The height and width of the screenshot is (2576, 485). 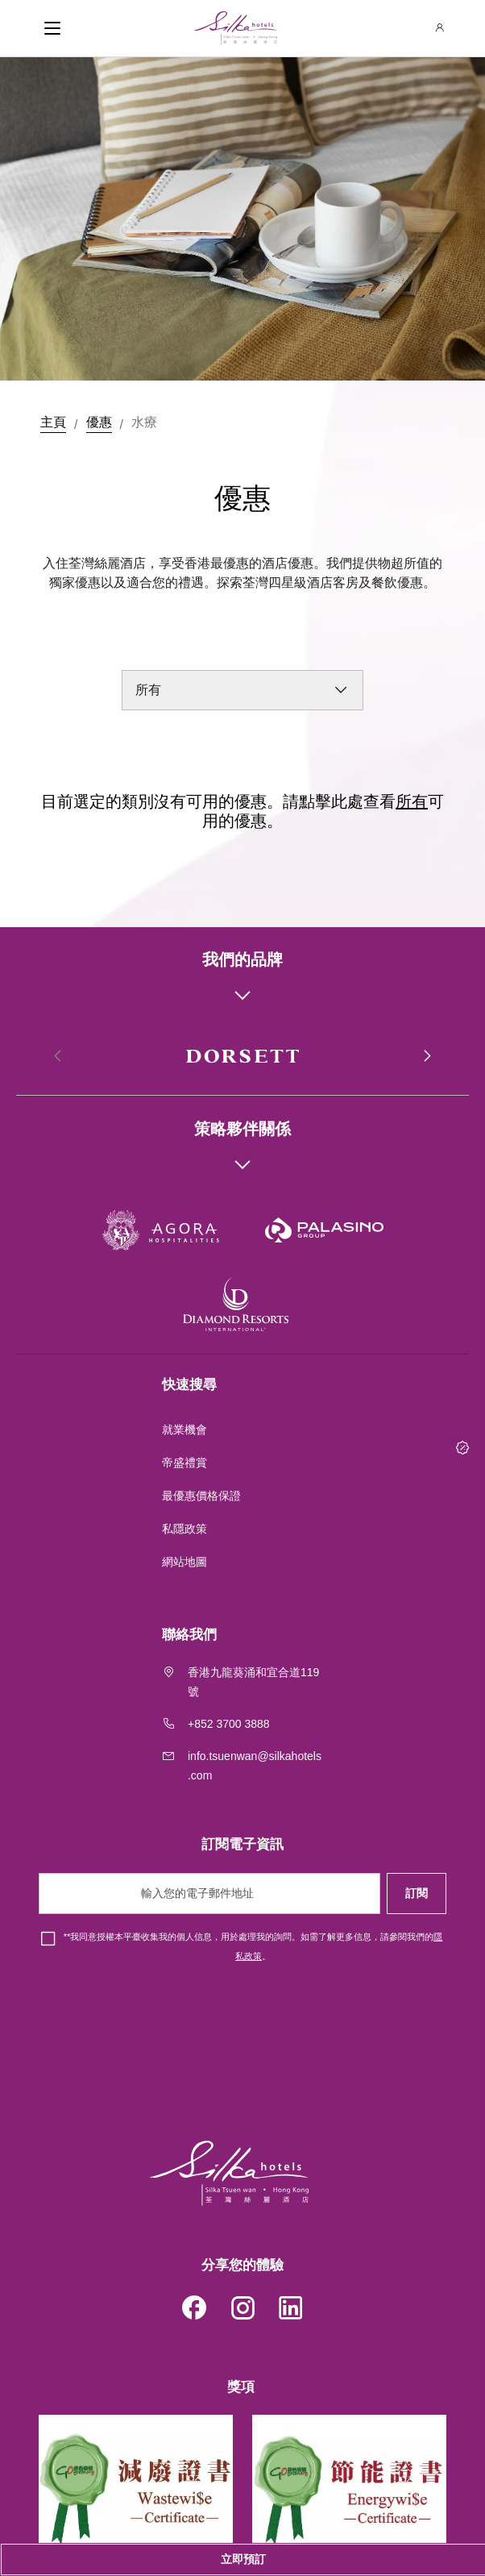 What do you see at coordinates (201, 1495) in the screenshot?
I see `最優惠價格保證` at bounding box center [201, 1495].